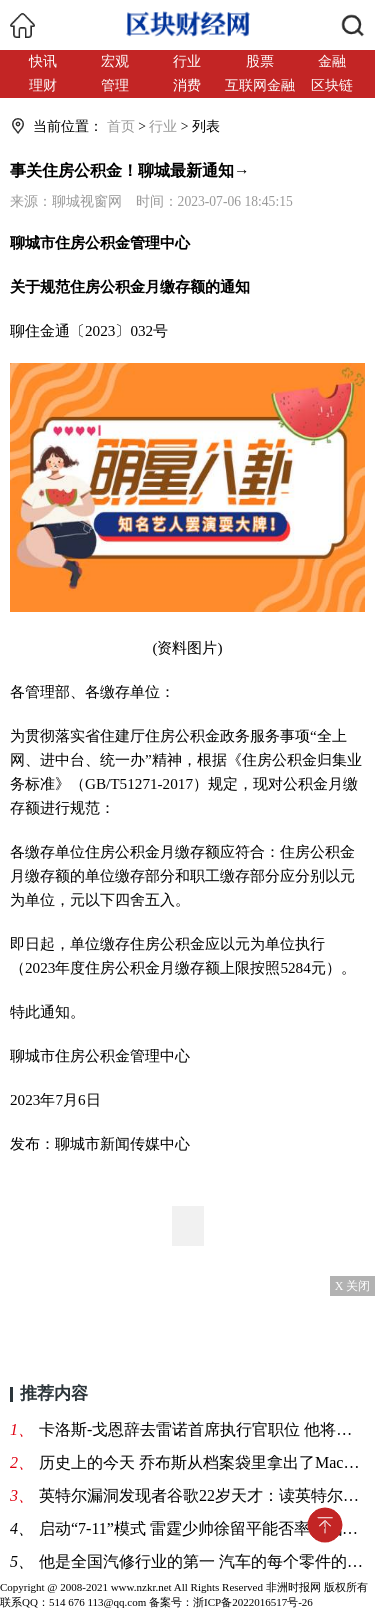  What do you see at coordinates (43, 85) in the screenshot?
I see `理财` at bounding box center [43, 85].